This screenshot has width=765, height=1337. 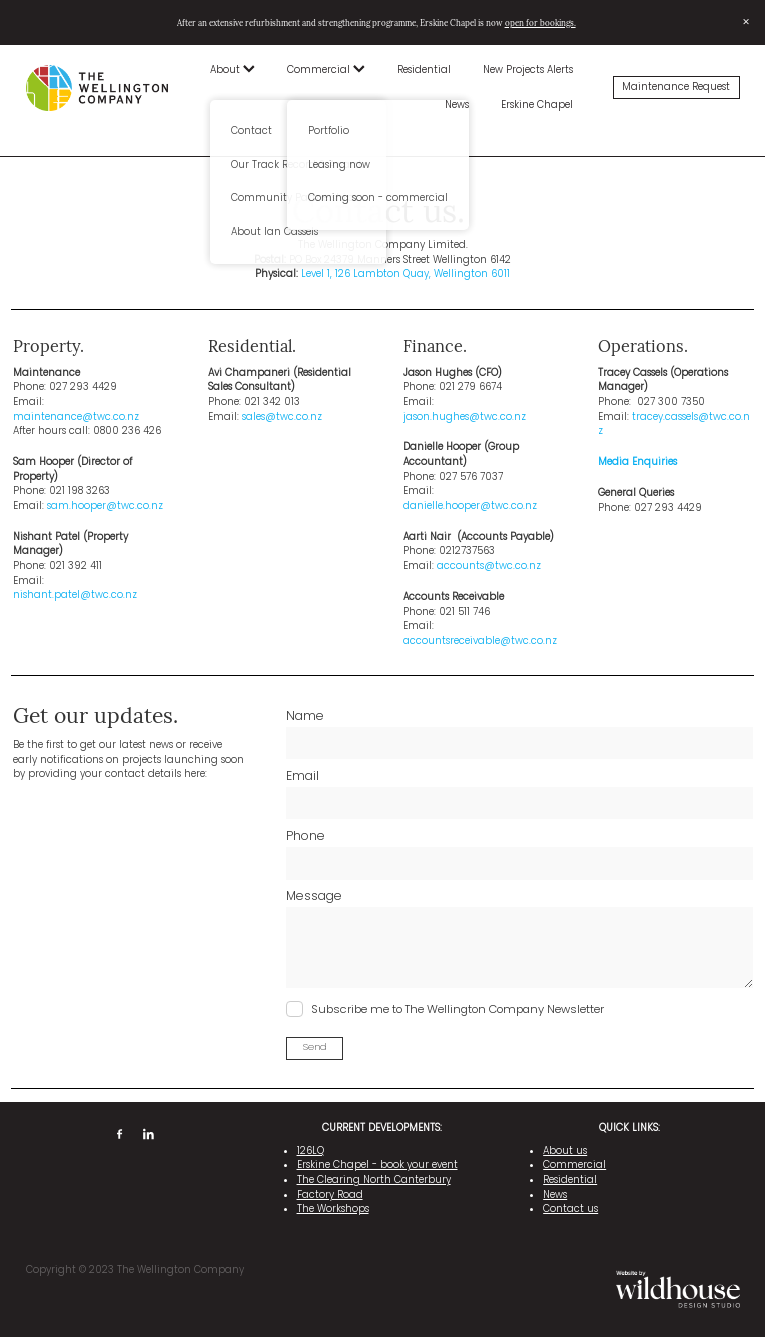 I want to click on Residential, so click(x=424, y=70).